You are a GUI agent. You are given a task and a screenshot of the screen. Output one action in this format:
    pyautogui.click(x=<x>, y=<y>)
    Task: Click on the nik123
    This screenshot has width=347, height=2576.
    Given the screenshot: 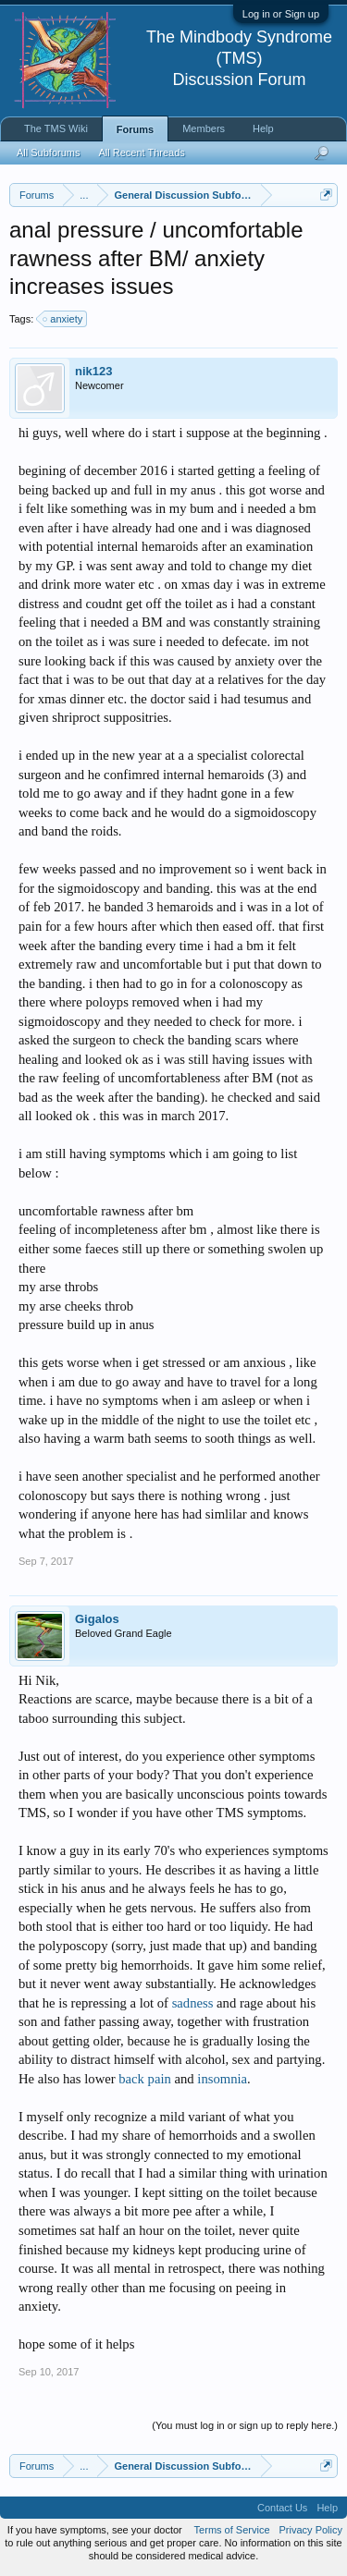 What is the action you would take?
    pyautogui.click(x=93, y=371)
    